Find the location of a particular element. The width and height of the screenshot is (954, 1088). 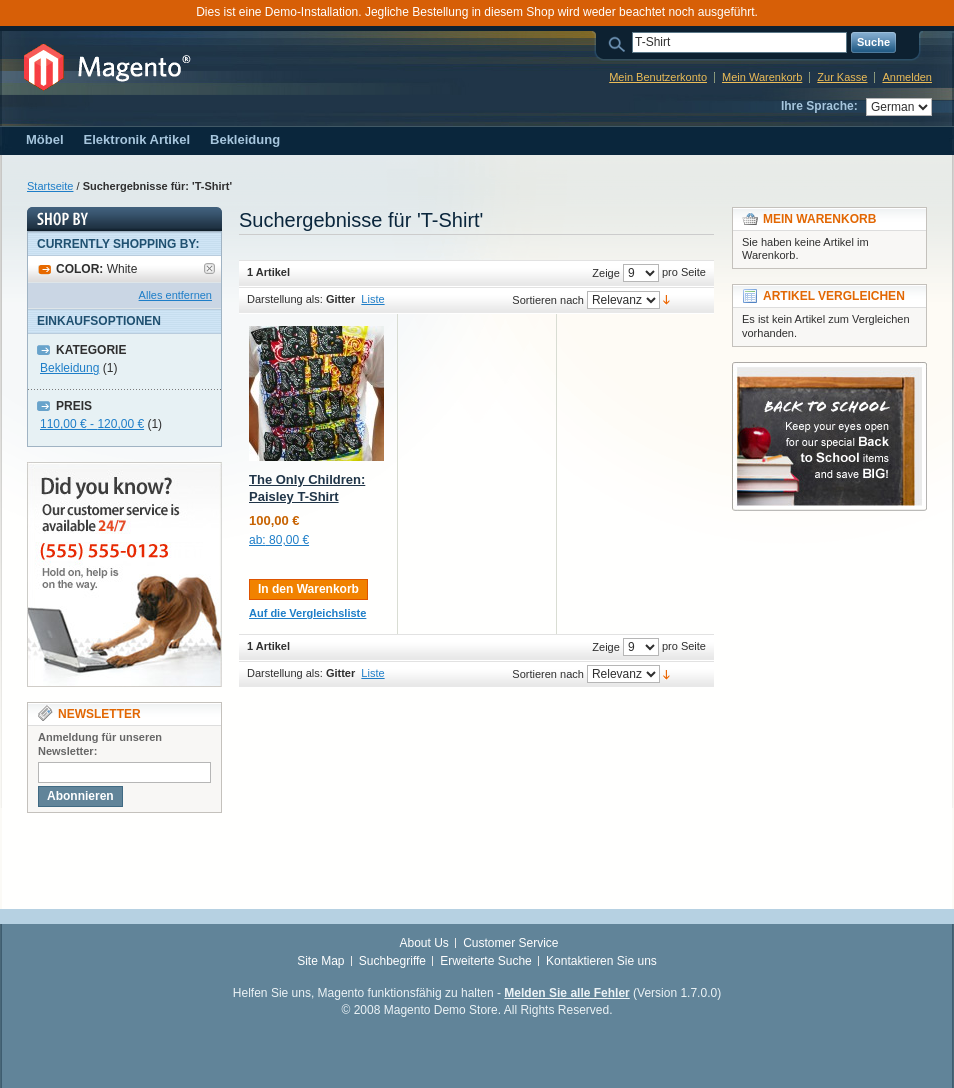

Liste is located at coordinates (372, 299).